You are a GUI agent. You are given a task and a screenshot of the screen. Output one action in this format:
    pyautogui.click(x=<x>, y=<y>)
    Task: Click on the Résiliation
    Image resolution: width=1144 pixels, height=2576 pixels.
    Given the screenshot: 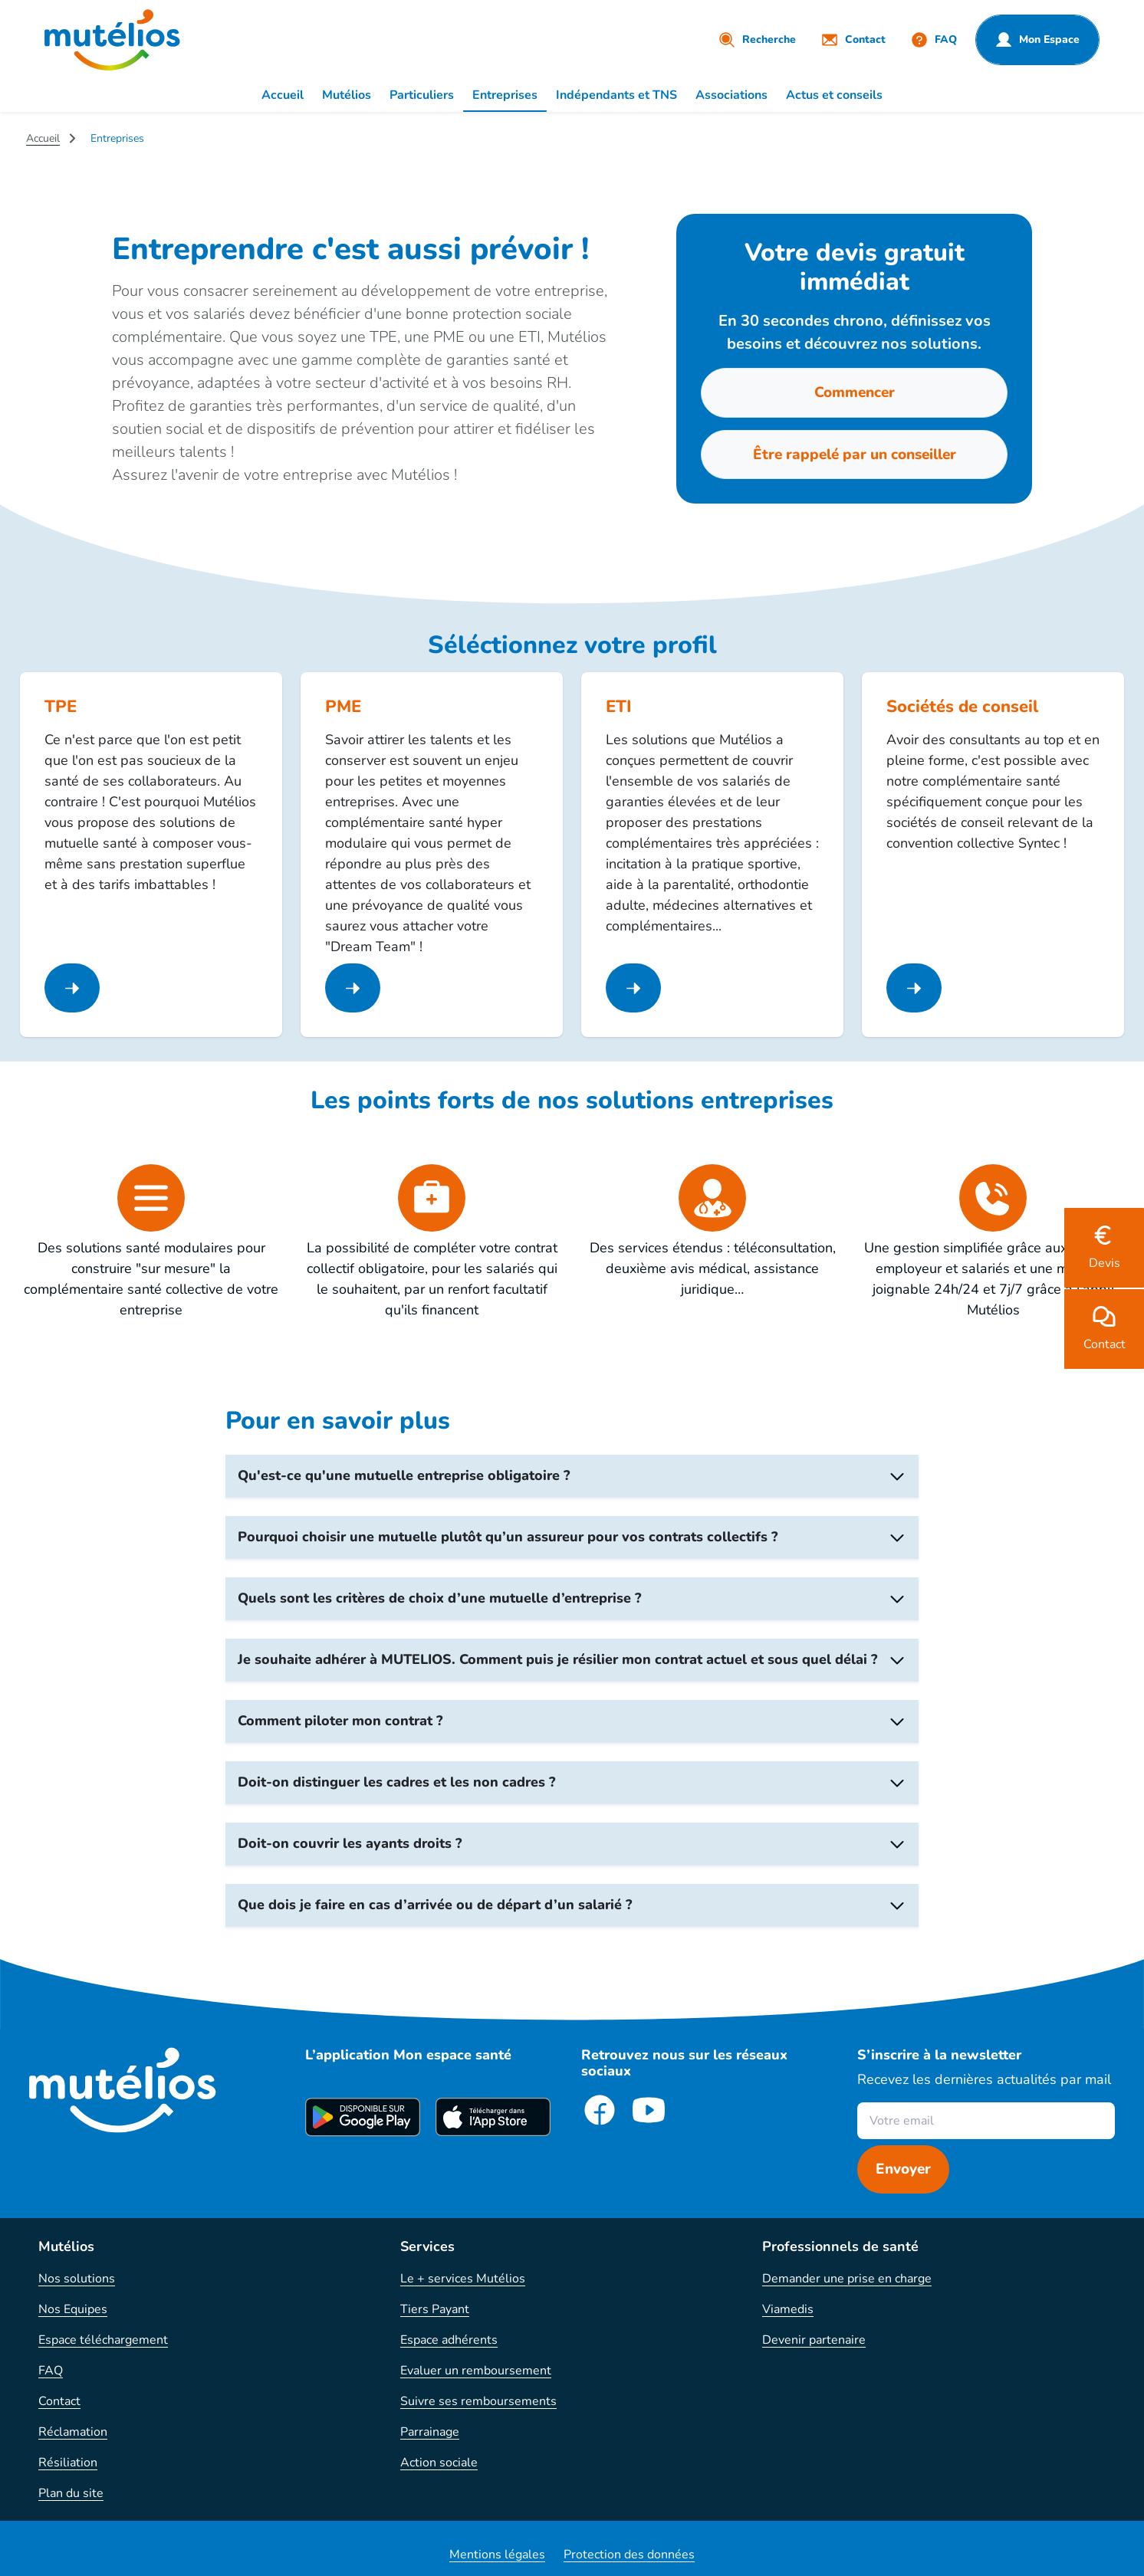 What is the action you would take?
    pyautogui.click(x=67, y=2462)
    